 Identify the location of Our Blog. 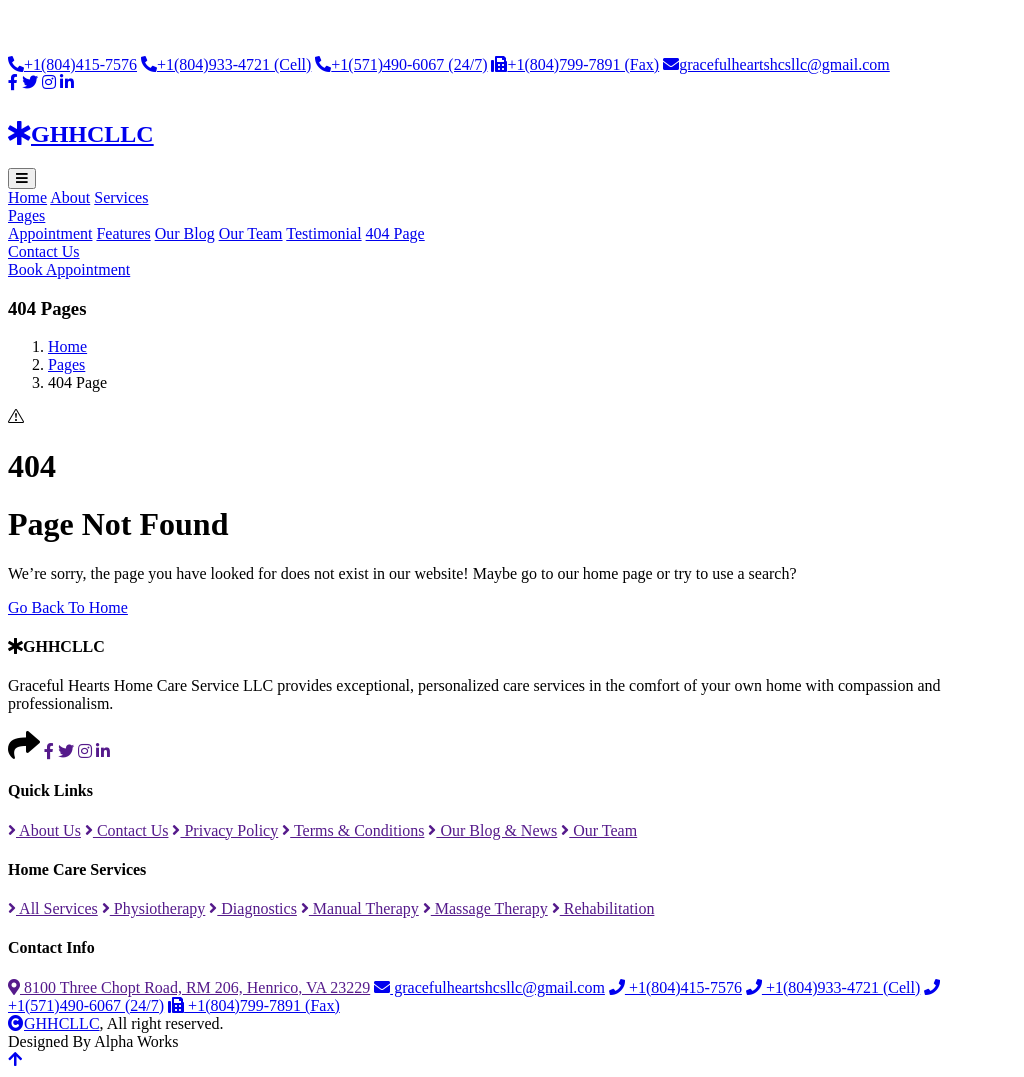
(185, 233).